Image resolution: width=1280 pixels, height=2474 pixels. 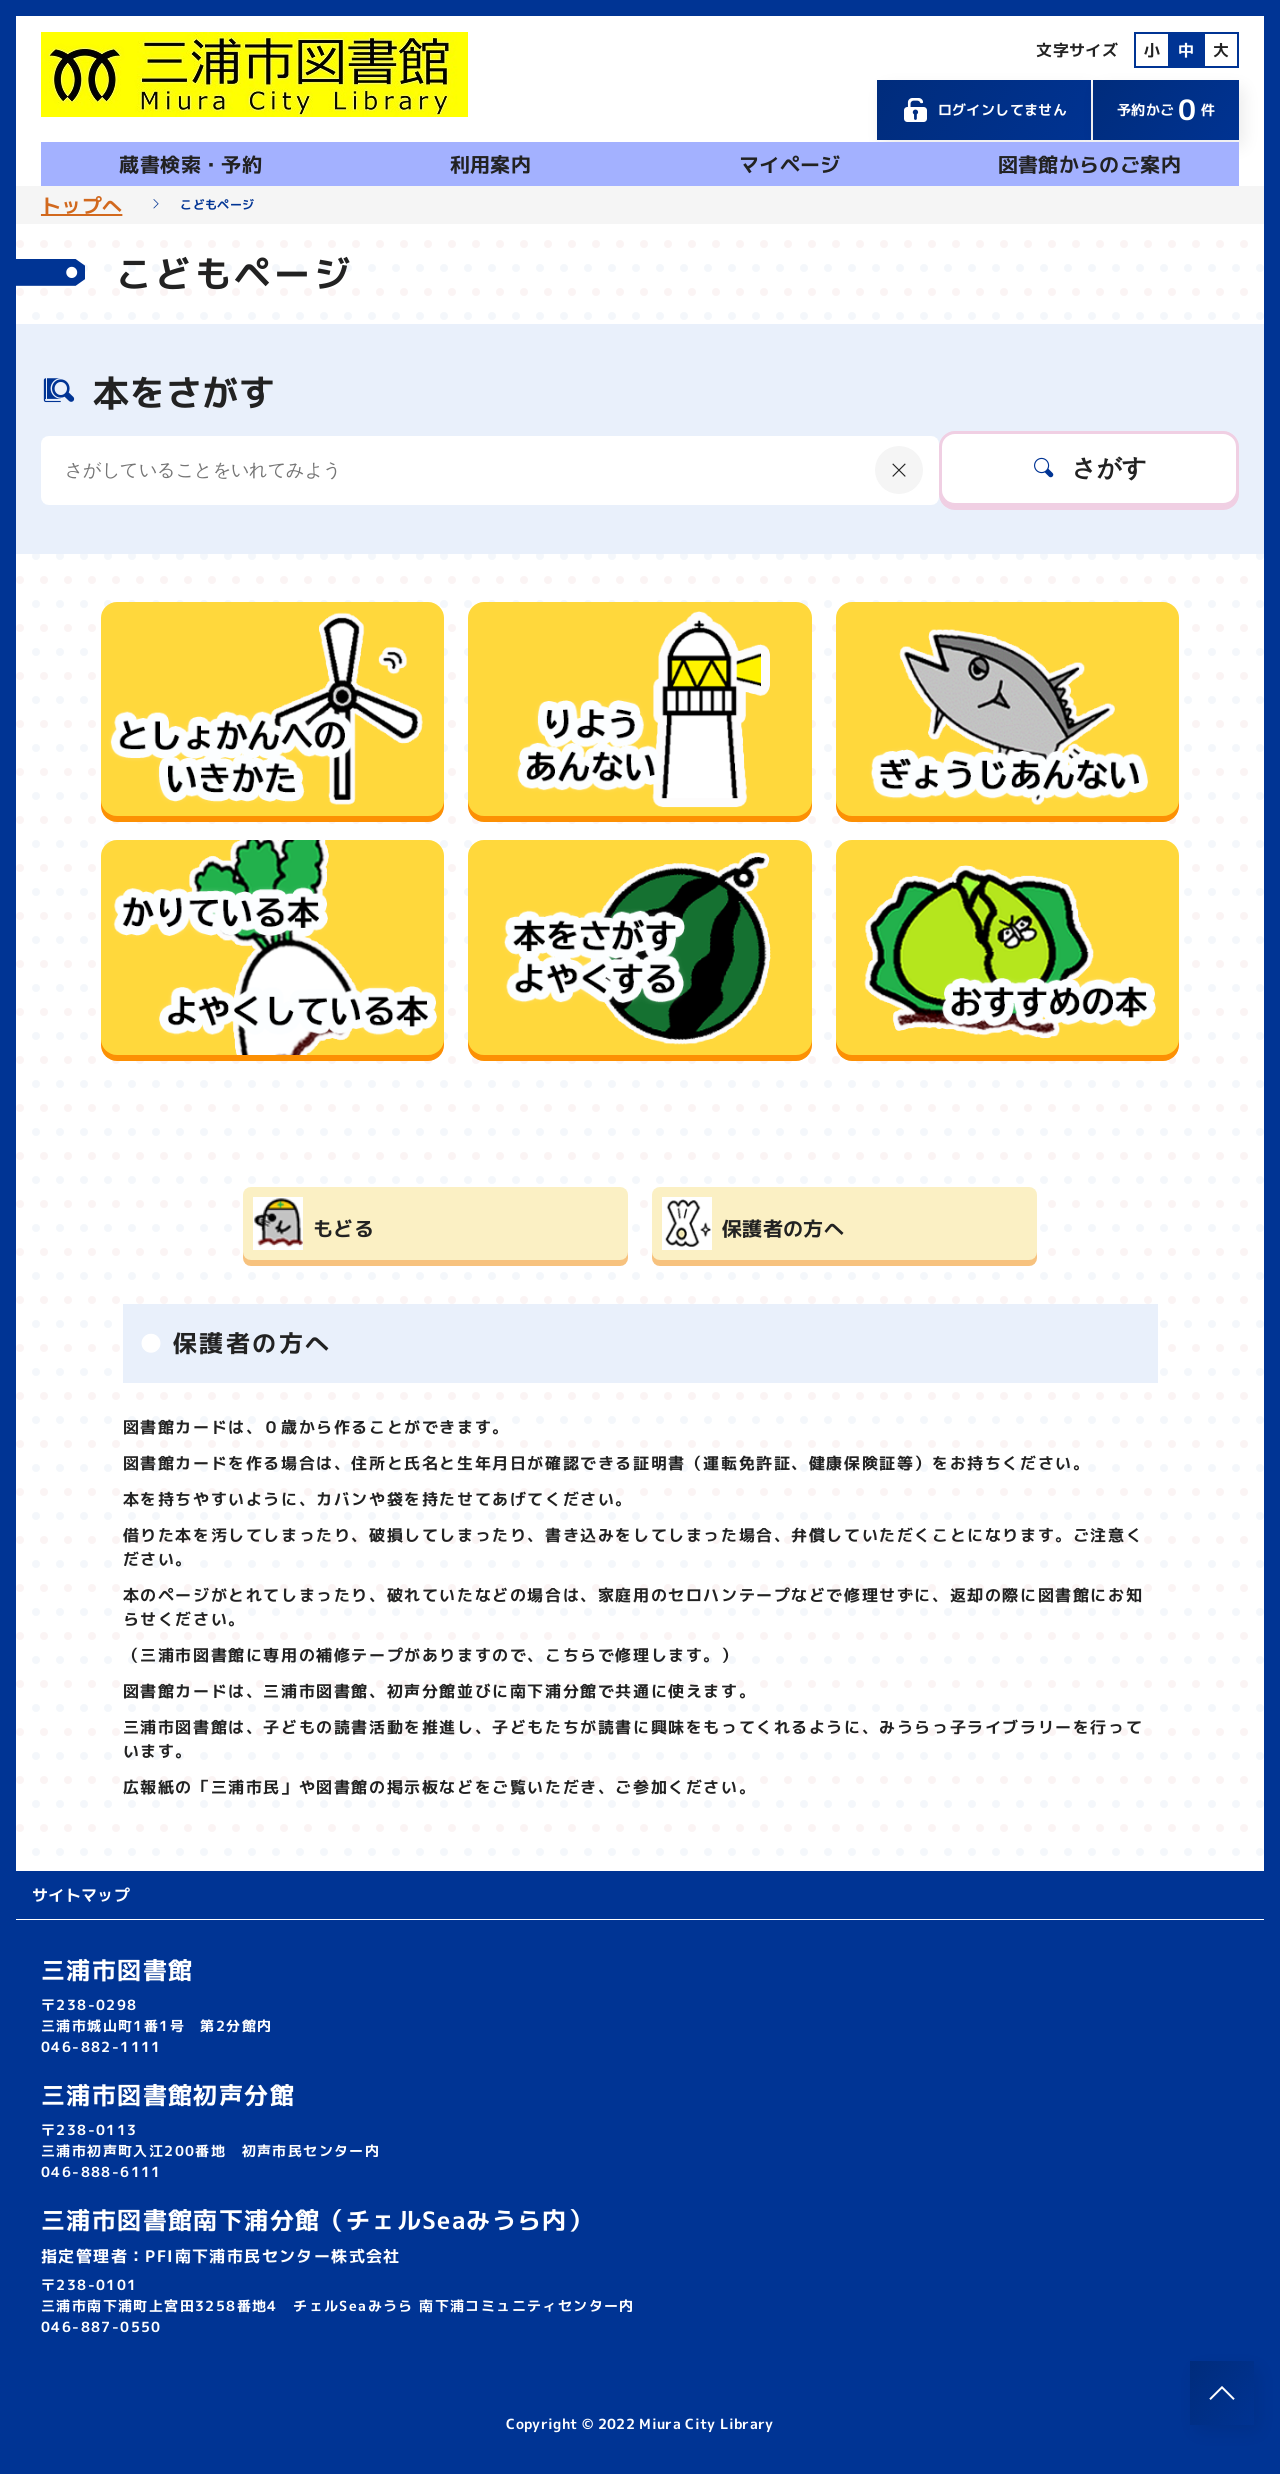 What do you see at coordinates (1166, 109) in the screenshot?
I see `予約かご` at bounding box center [1166, 109].